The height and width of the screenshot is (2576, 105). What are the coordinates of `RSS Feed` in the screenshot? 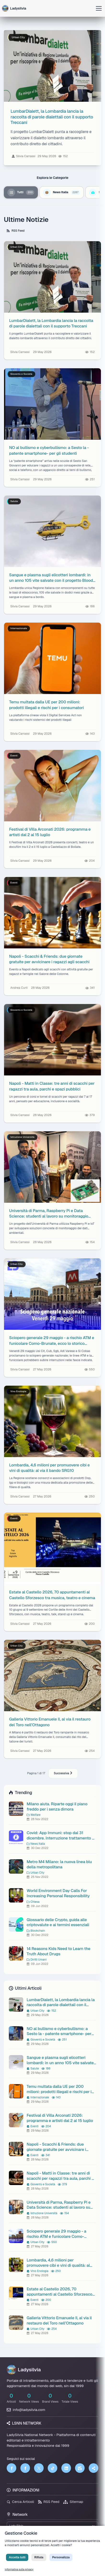 It's located at (15, 231).